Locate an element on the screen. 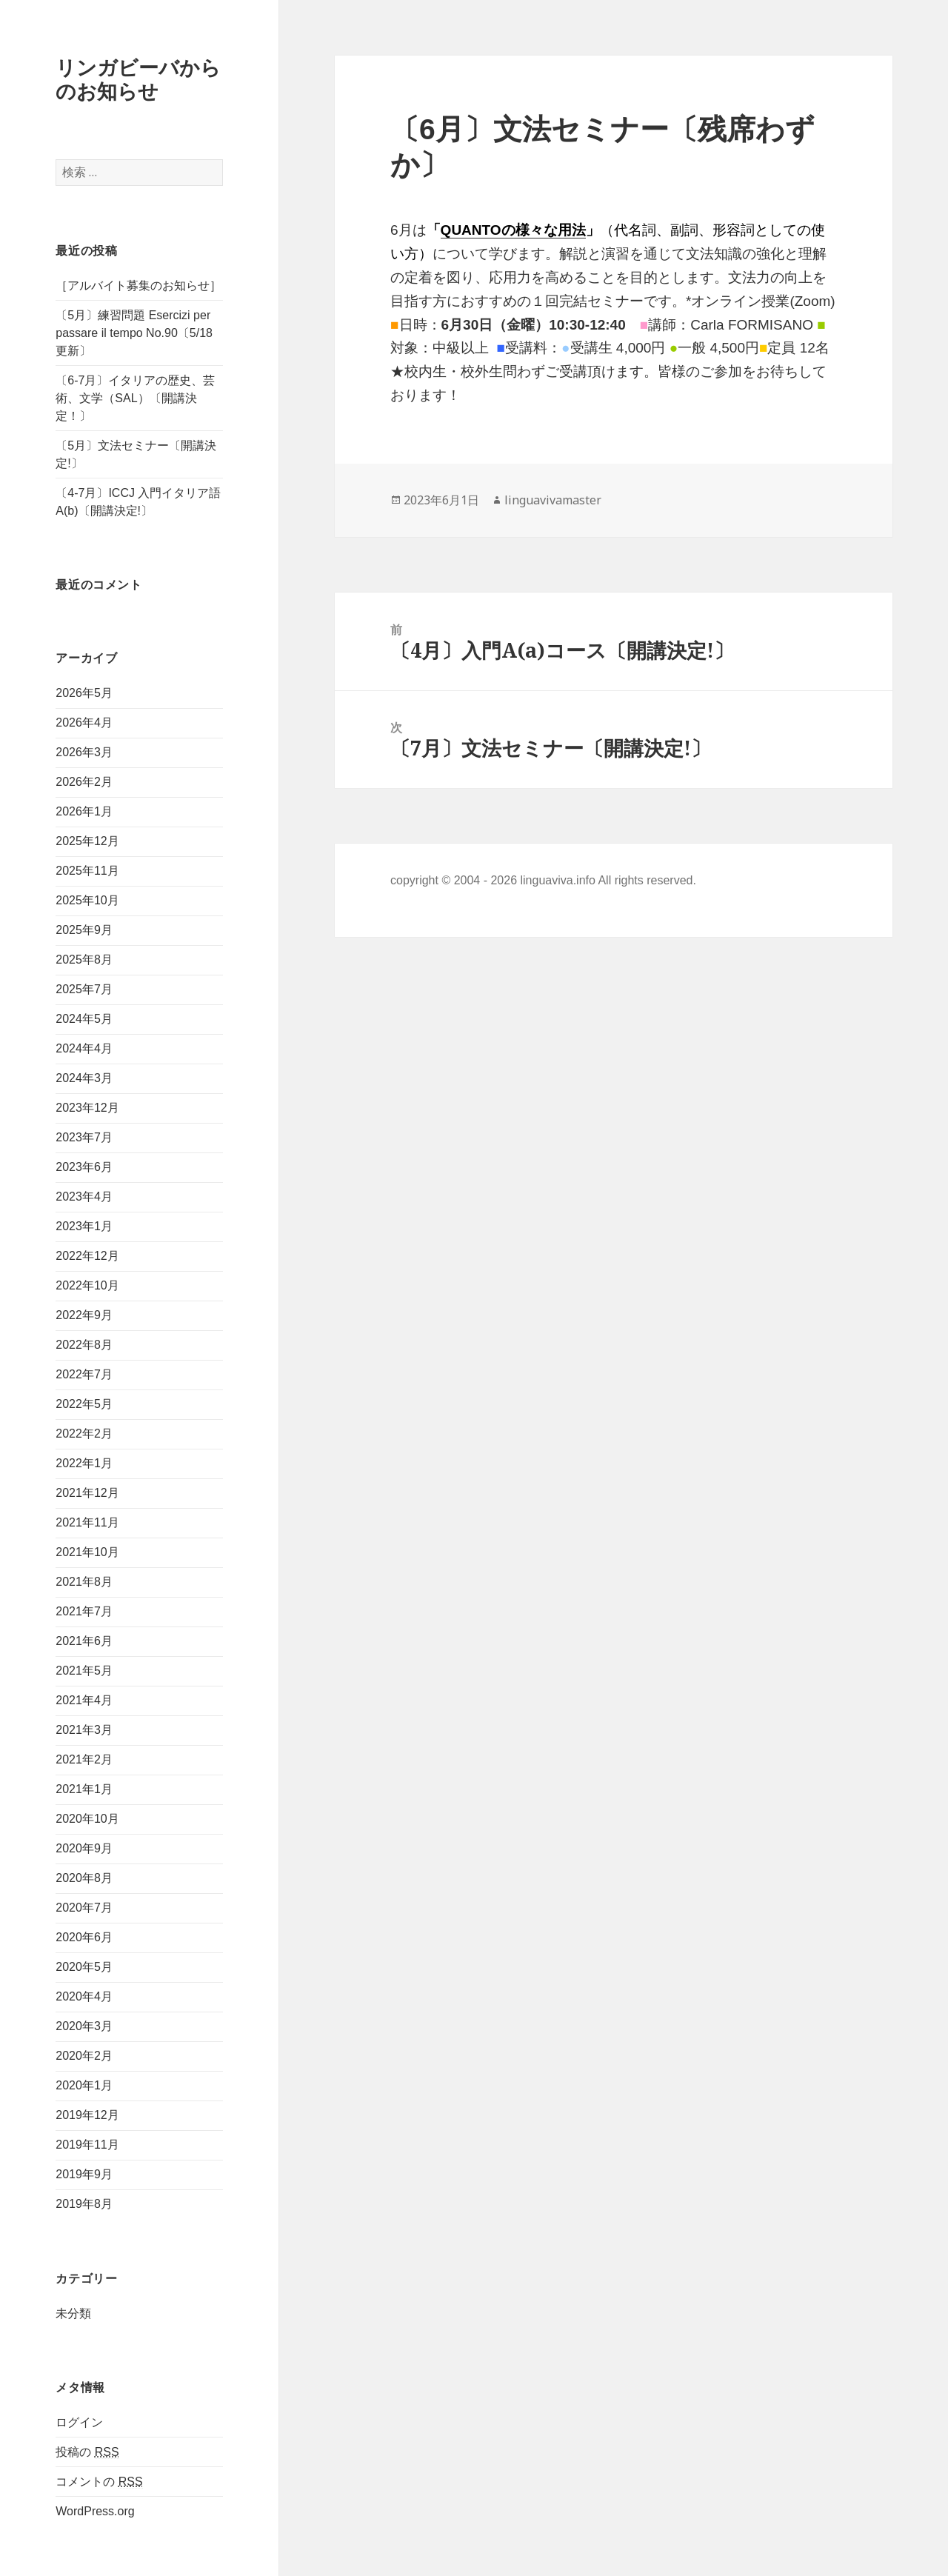  2021年10月 is located at coordinates (87, 1552).